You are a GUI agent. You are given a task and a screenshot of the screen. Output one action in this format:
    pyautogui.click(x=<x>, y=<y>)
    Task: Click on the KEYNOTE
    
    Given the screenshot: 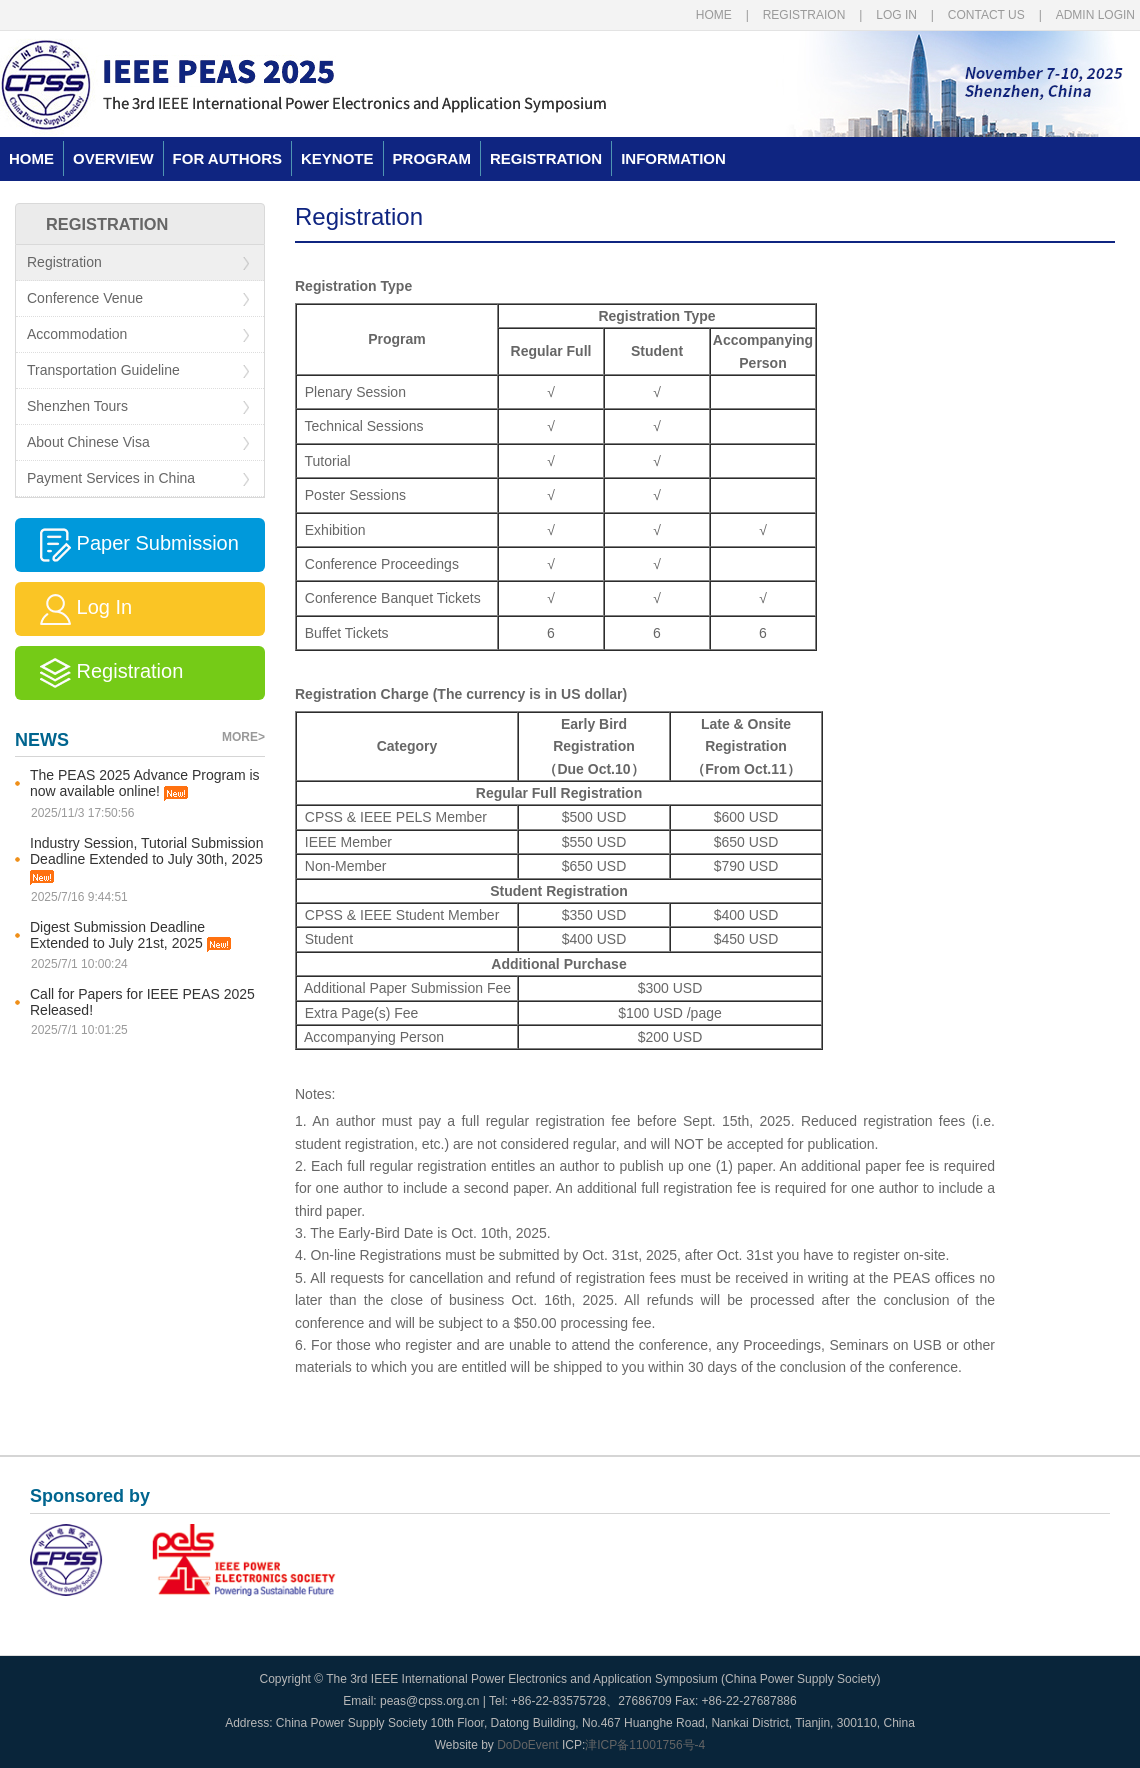 What is the action you would take?
    pyautogui.click(x=337, y=158)
    